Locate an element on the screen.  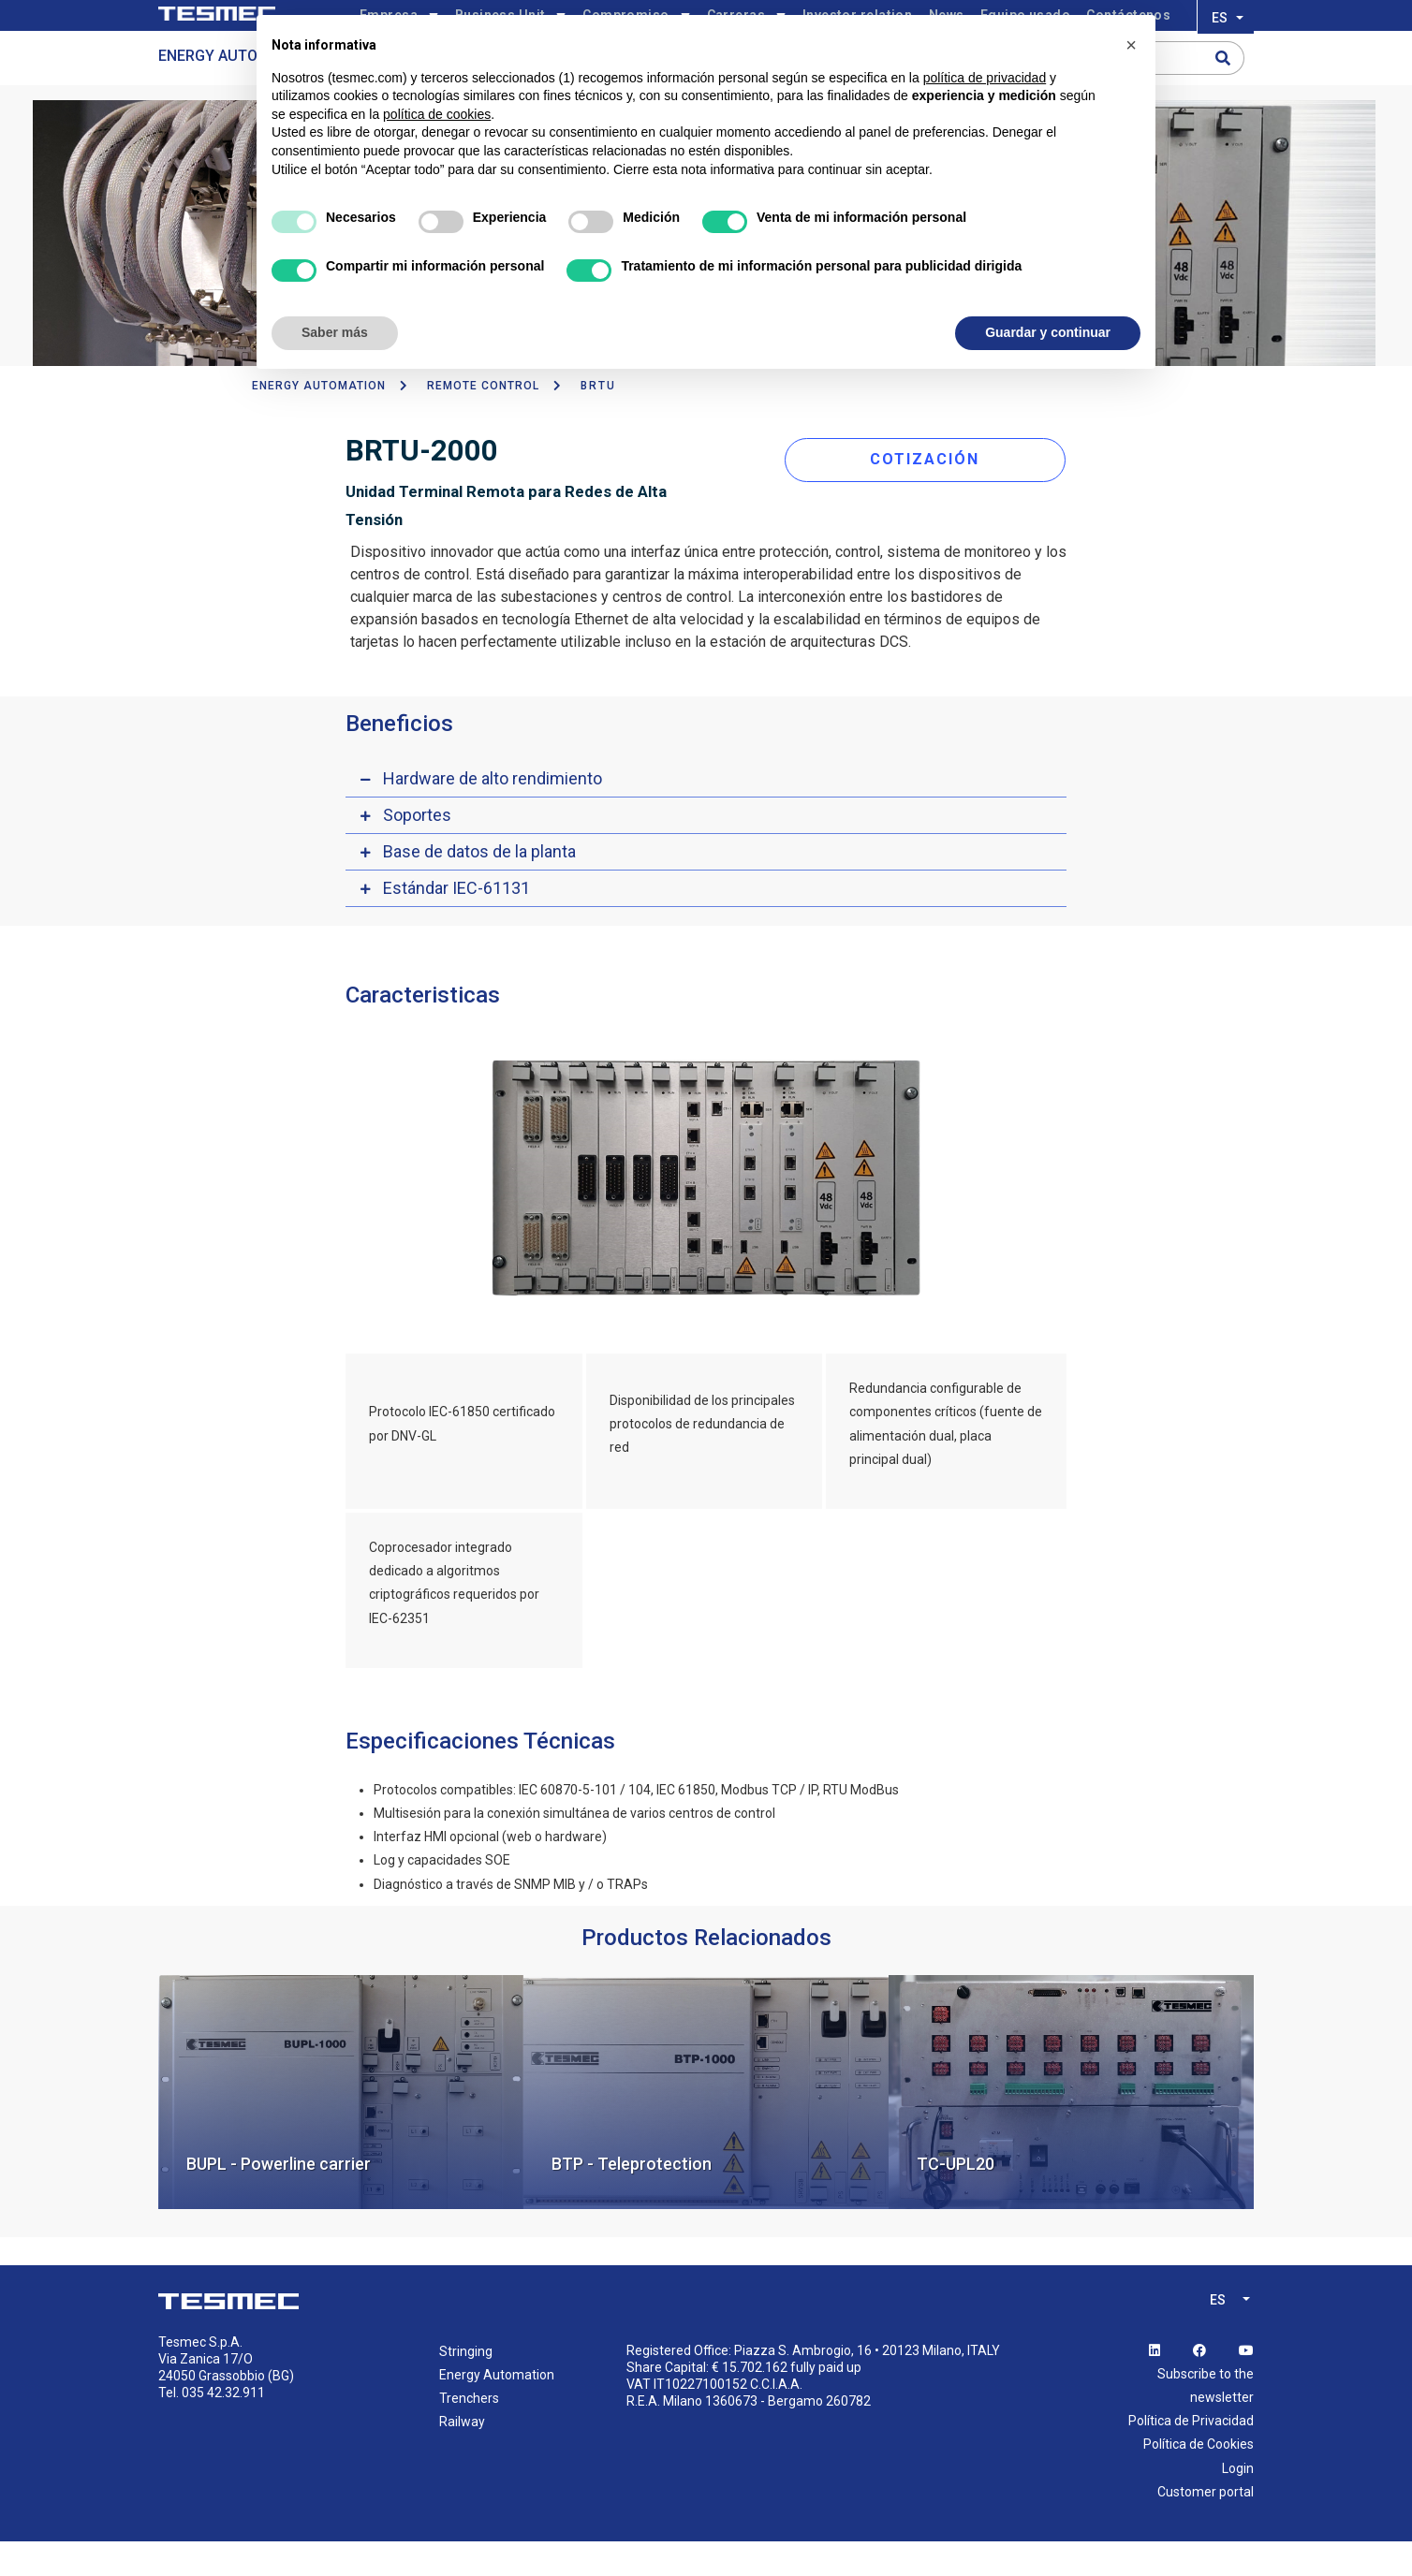
Política de Cookies is located at coordinates (1198, 2479).